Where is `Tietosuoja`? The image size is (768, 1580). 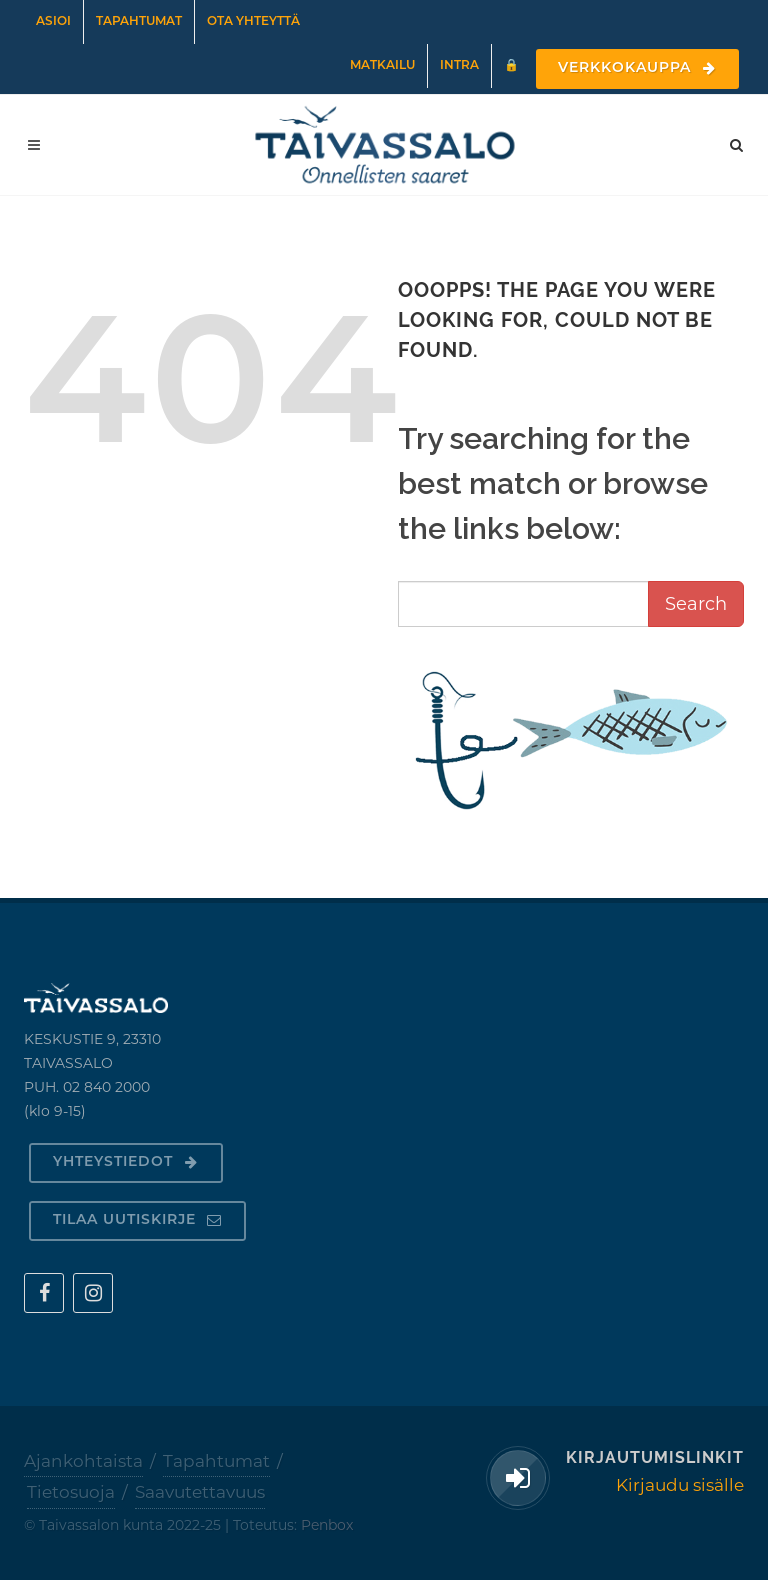
Tietosuoja is located at coordinates (71, 1492).